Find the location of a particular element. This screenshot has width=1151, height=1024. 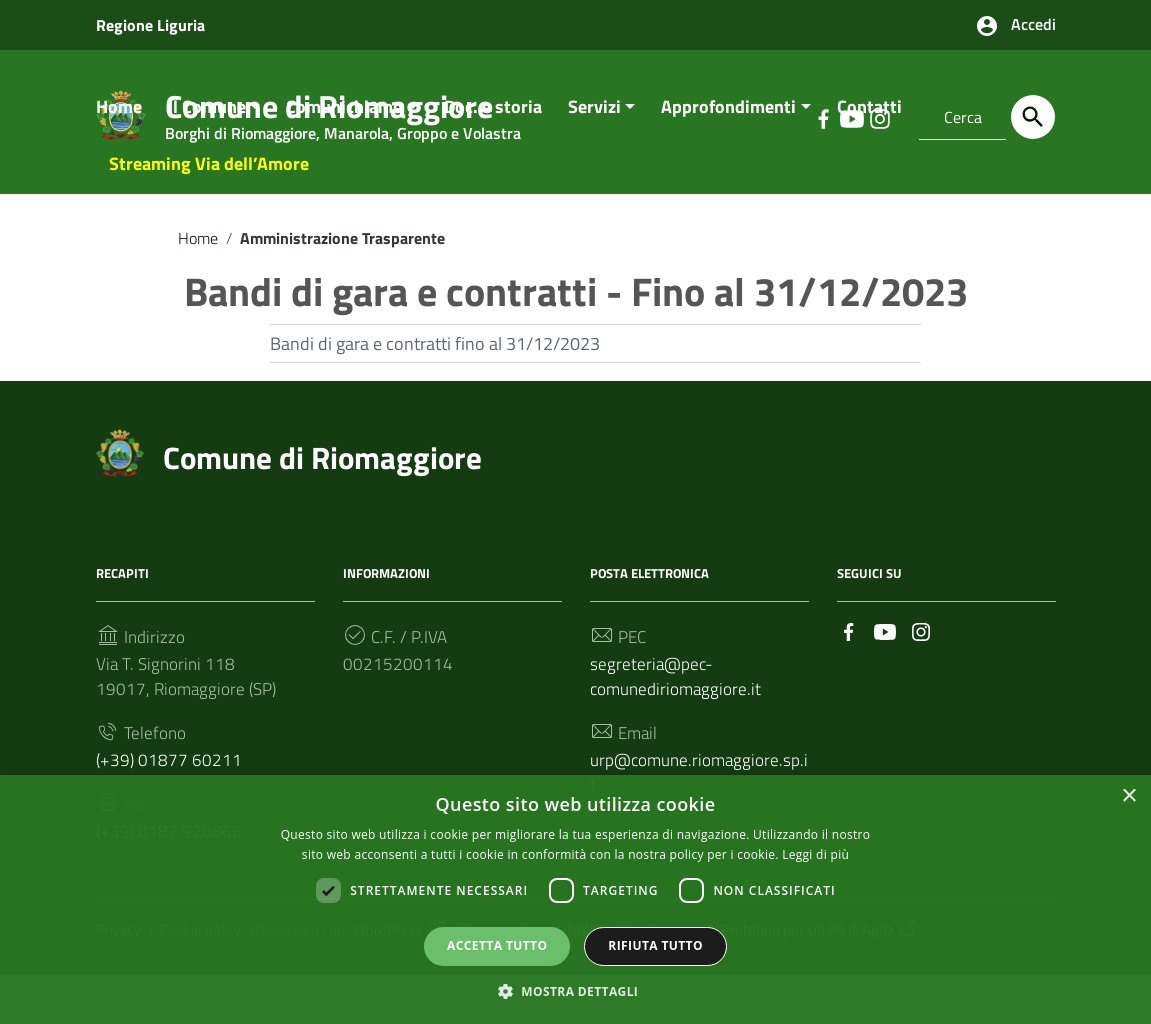

Rifiuta tutto [button] is located at coordinates (655, 944).